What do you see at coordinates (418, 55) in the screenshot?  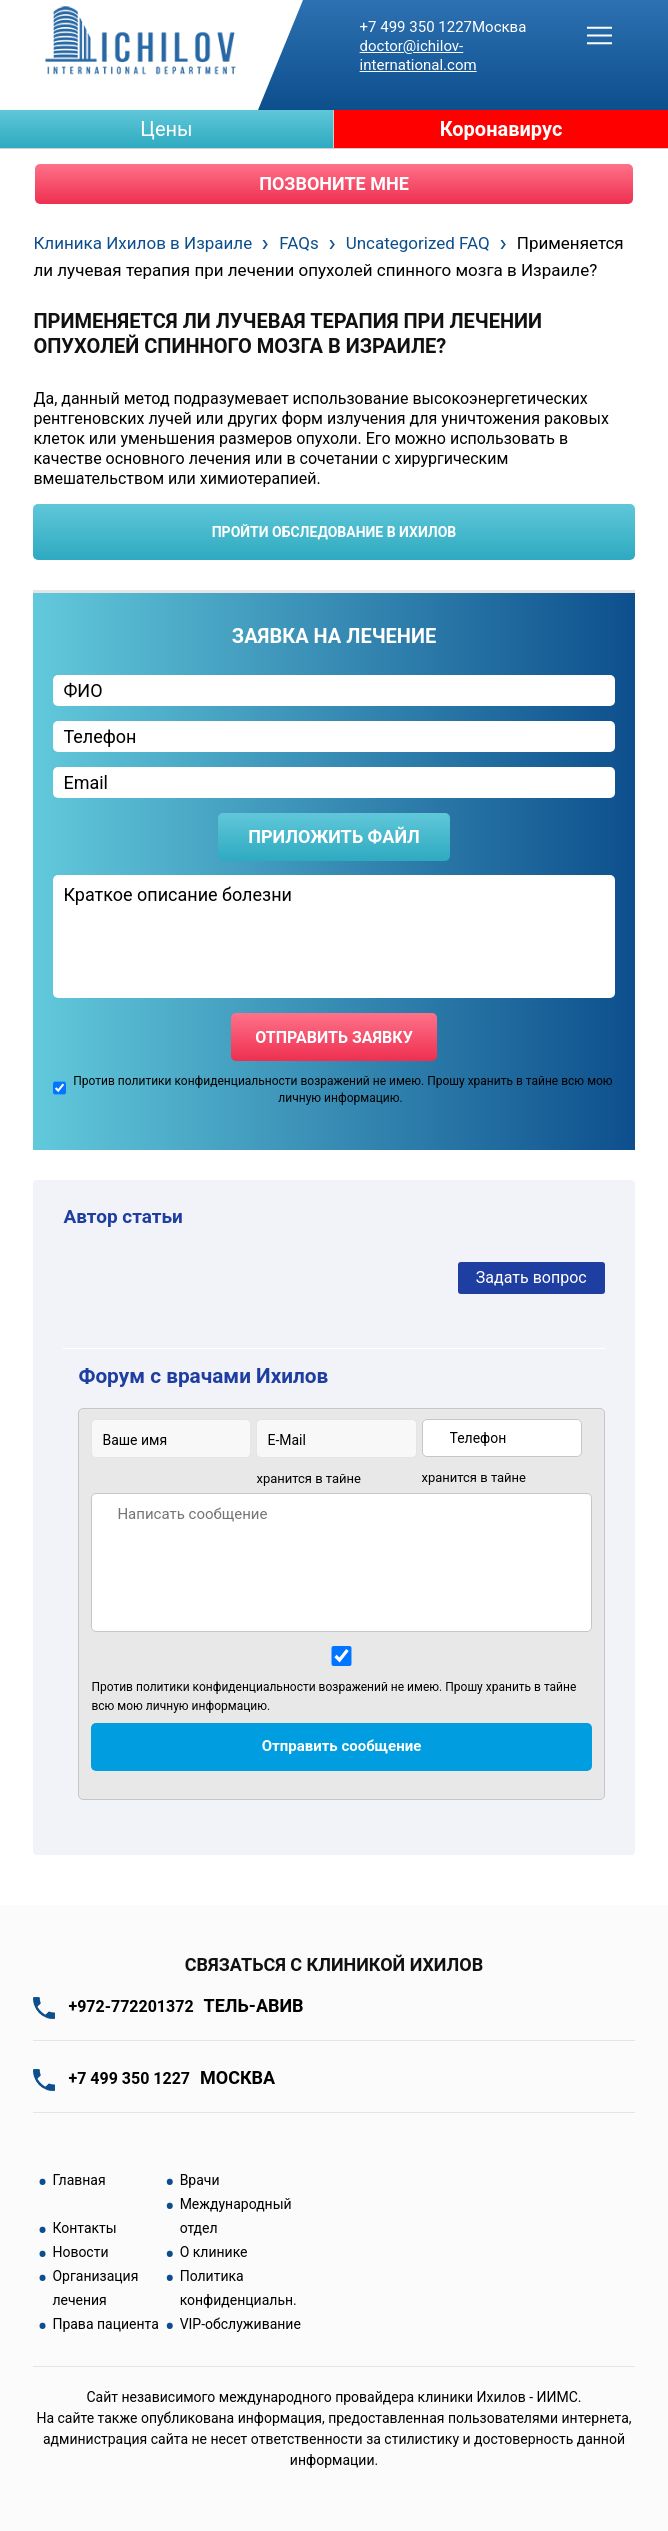 I see `doctor@ichilov-international.com` at bounding box center [418, 55].